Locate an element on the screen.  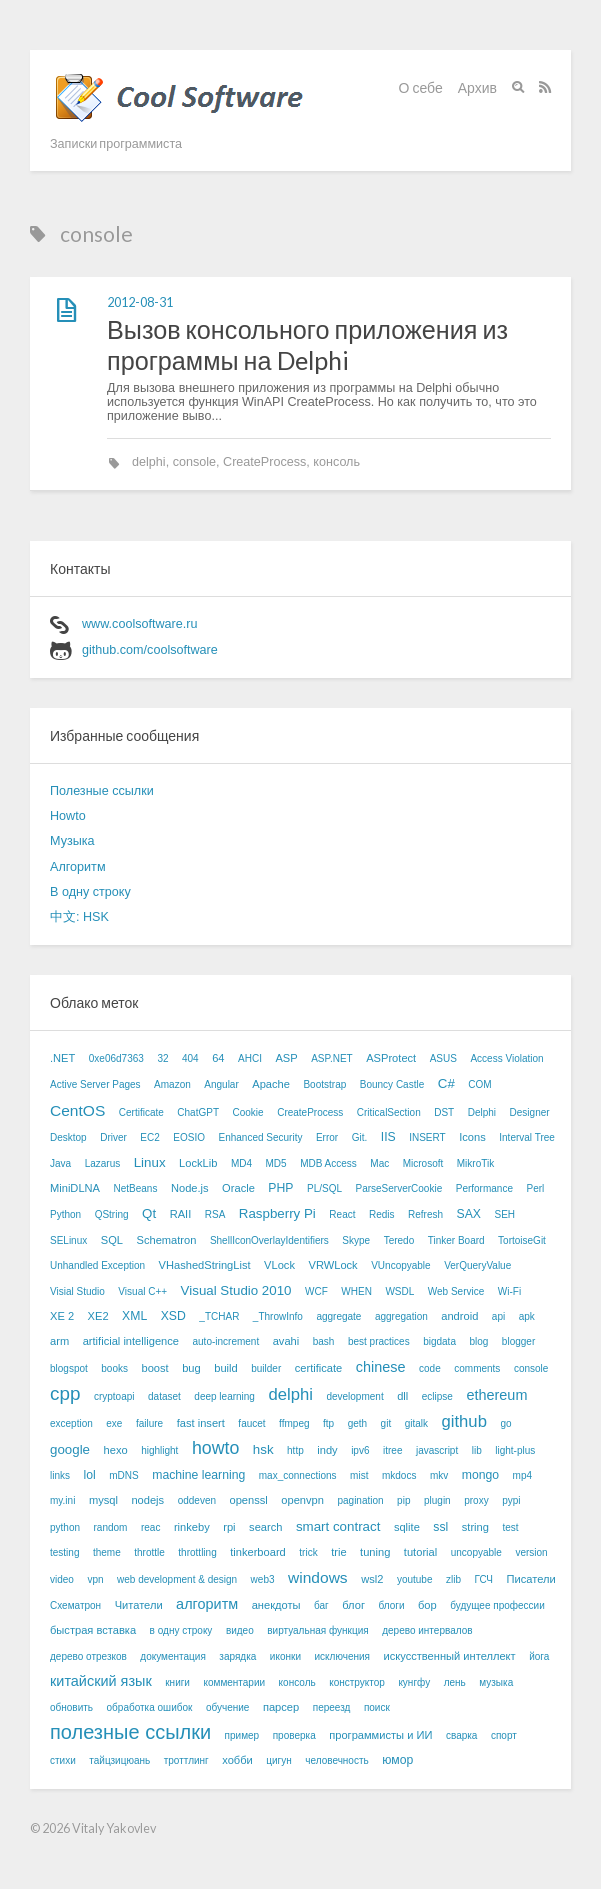
блоги is located at coordinates (391, 1605).